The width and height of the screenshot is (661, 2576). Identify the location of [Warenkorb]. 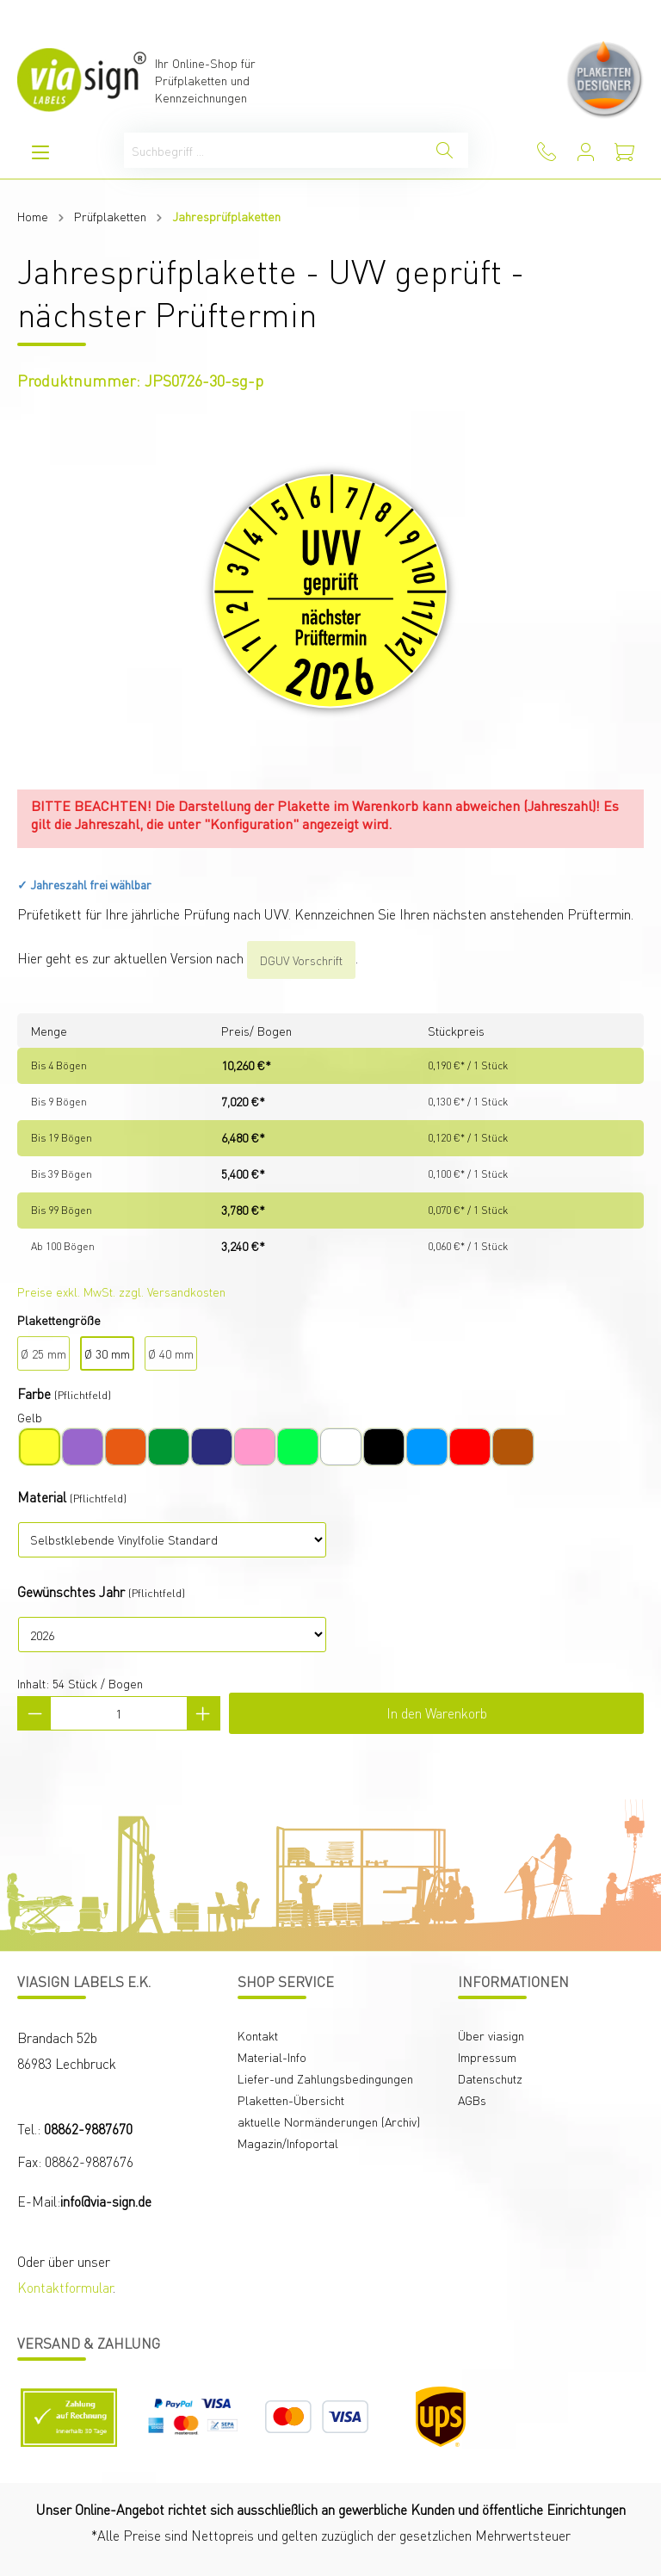
(624, 152).